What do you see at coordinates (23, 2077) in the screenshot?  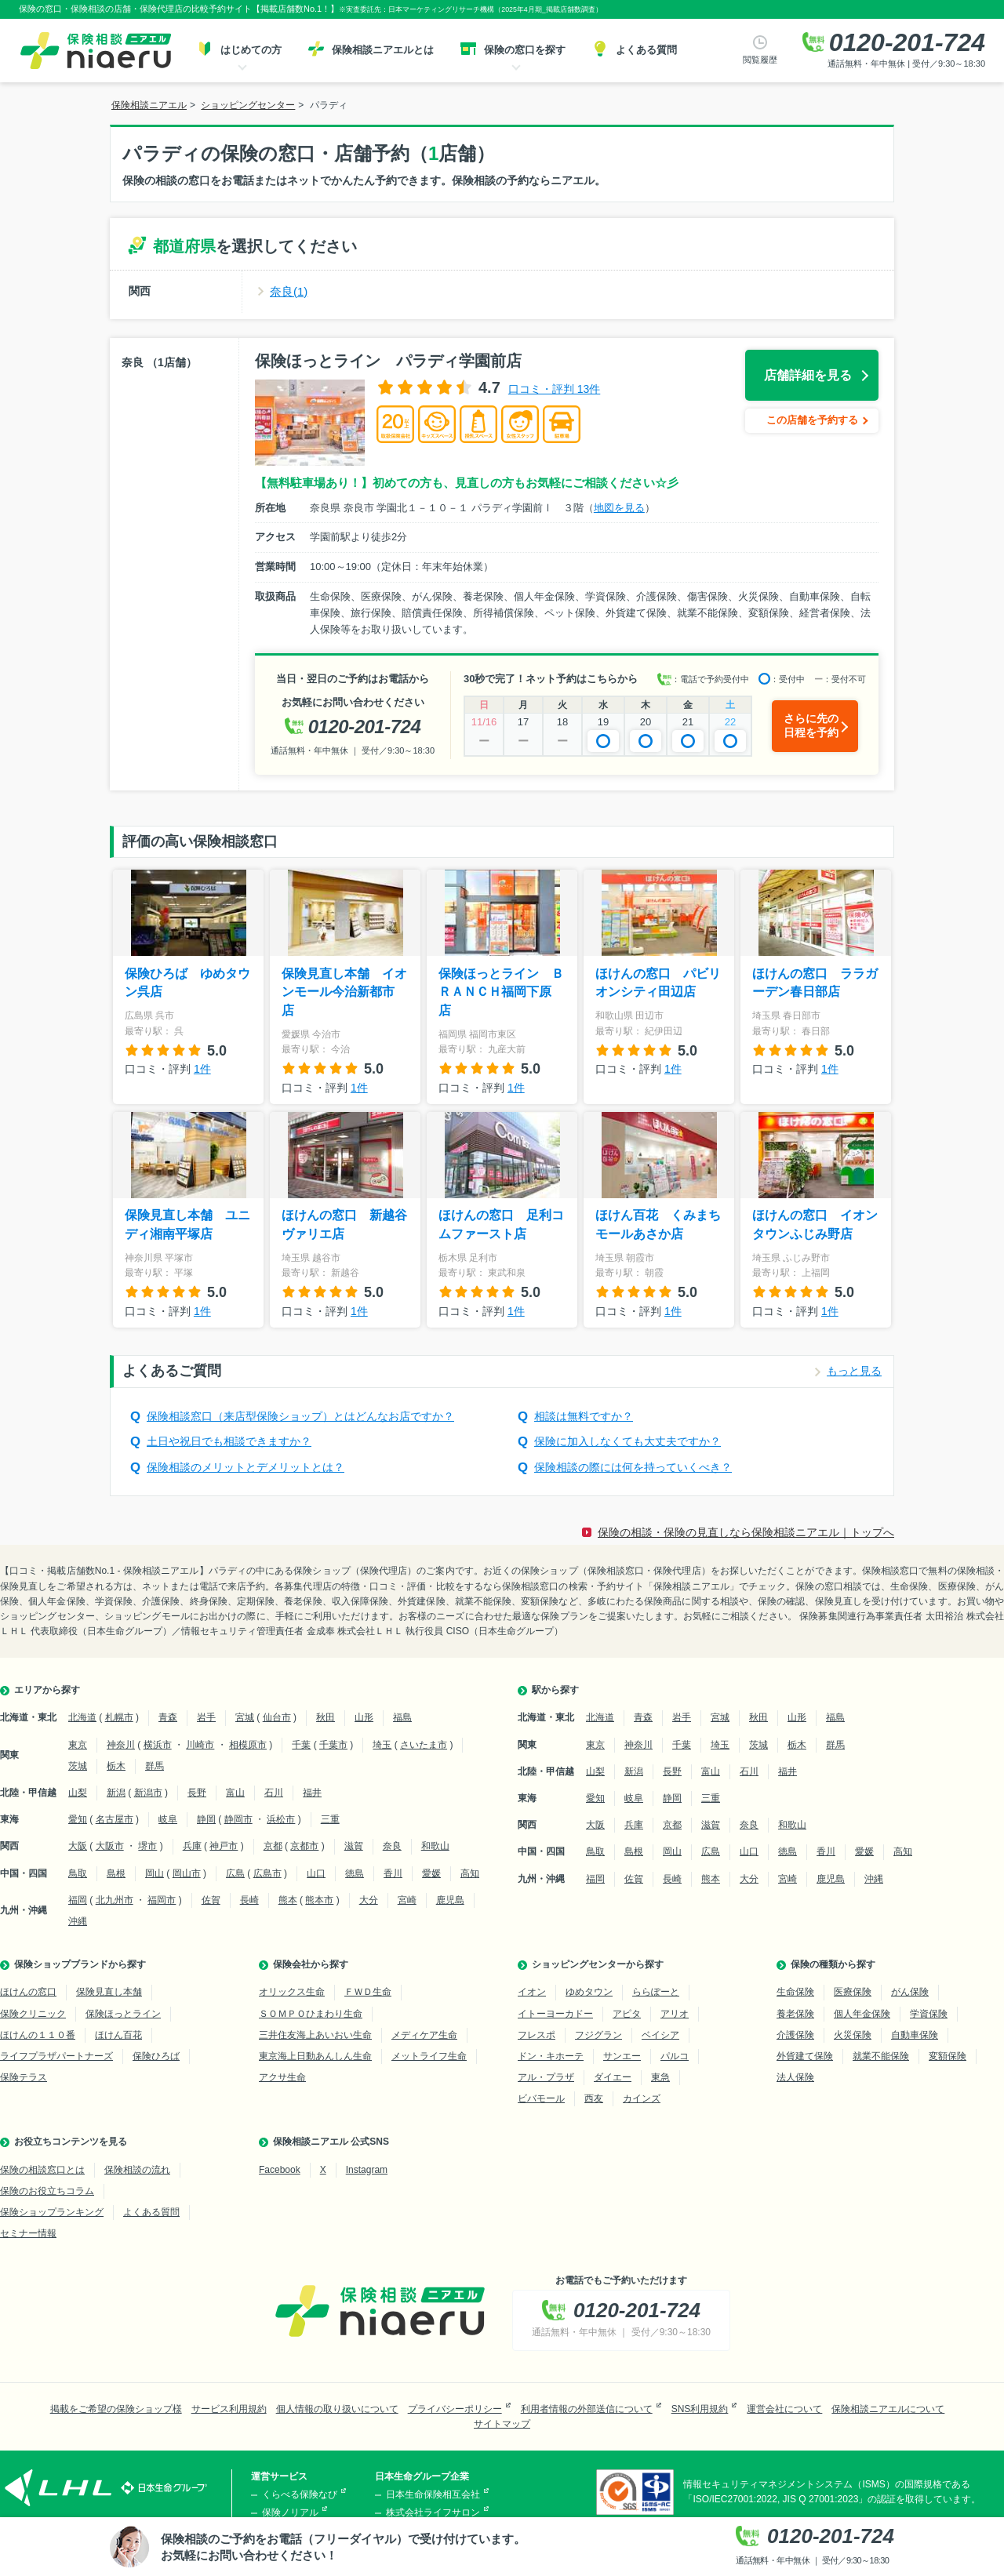 I see `保険テラス` at bounding box center [23, 2077].